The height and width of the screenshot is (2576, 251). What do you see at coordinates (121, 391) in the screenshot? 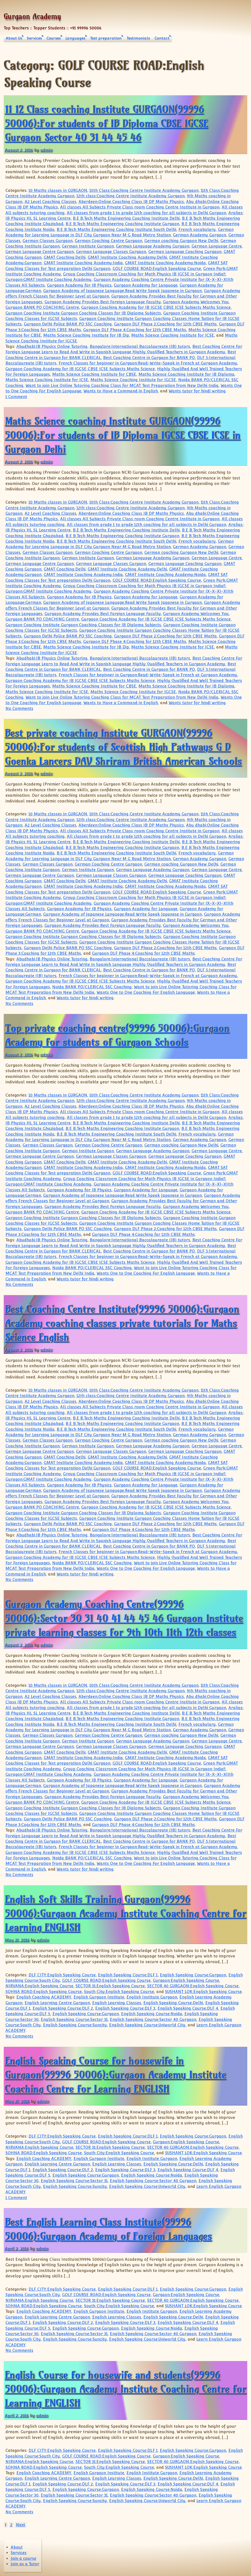
I see `Wants to Have a Command in English` at bounding box center [121, 391].